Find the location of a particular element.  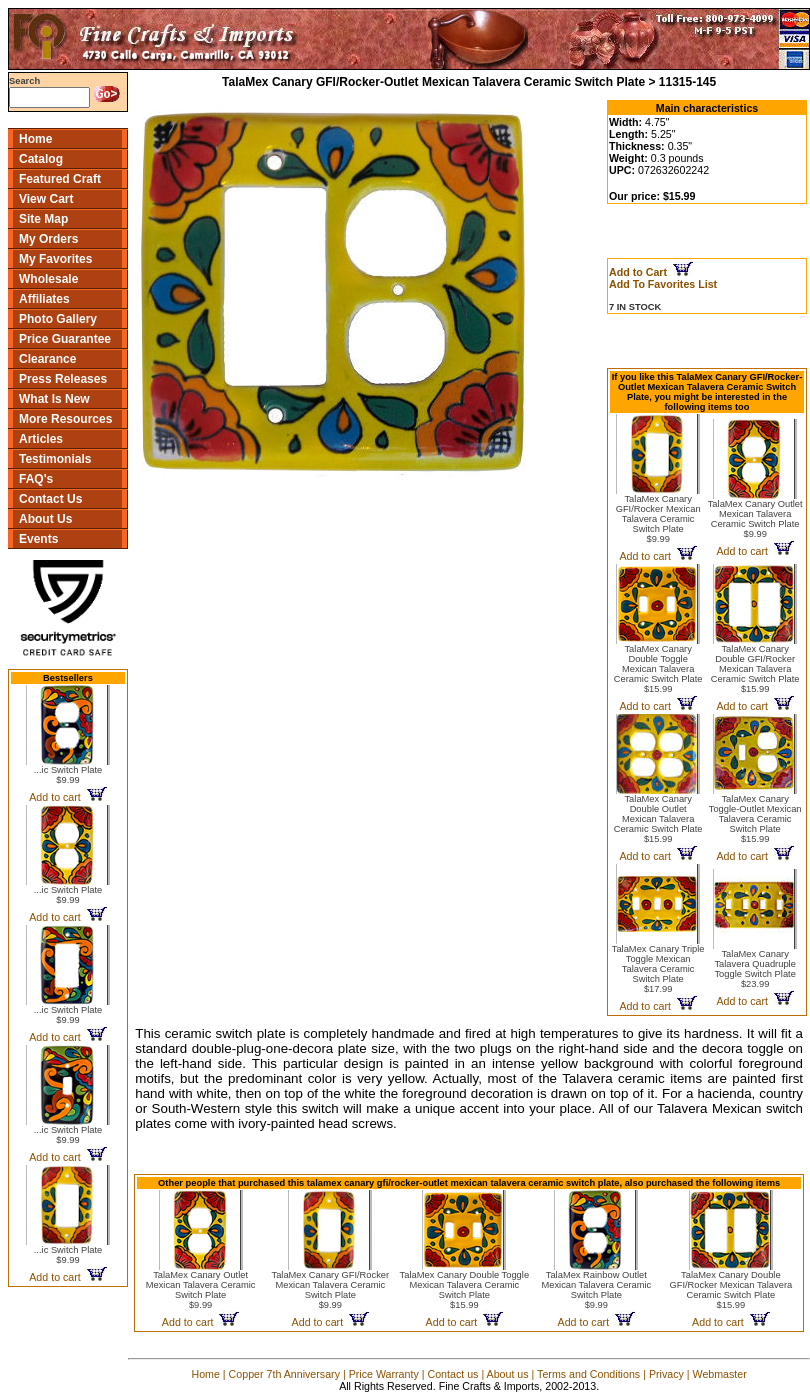

About Us is located at coordinates (45, 519).